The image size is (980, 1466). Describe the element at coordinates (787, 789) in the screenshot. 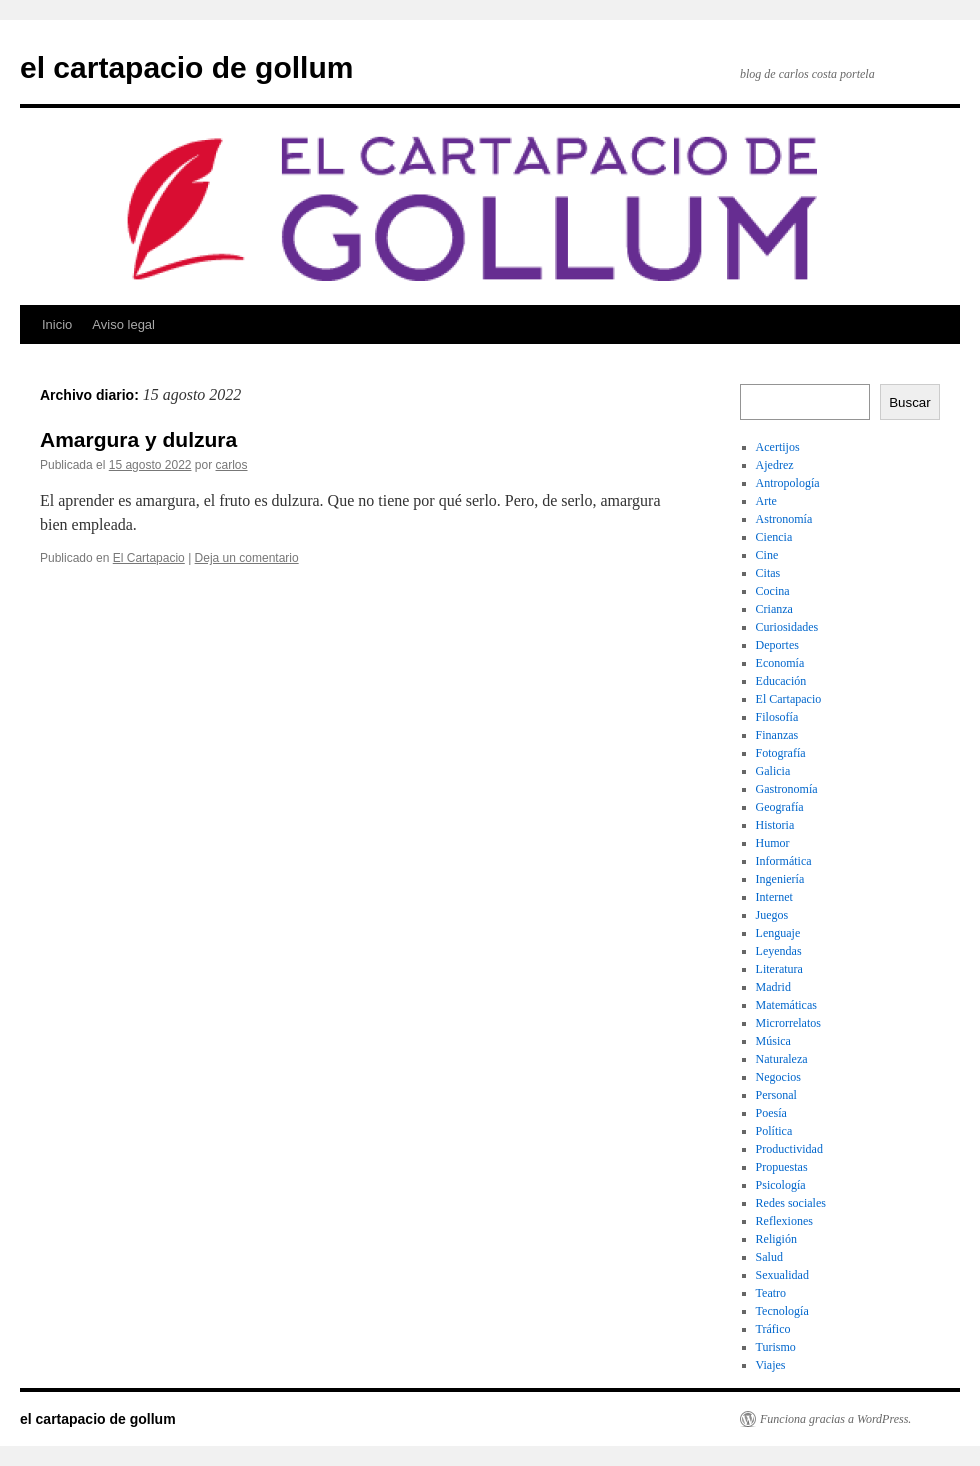

I see `Gastronomía` at that location.